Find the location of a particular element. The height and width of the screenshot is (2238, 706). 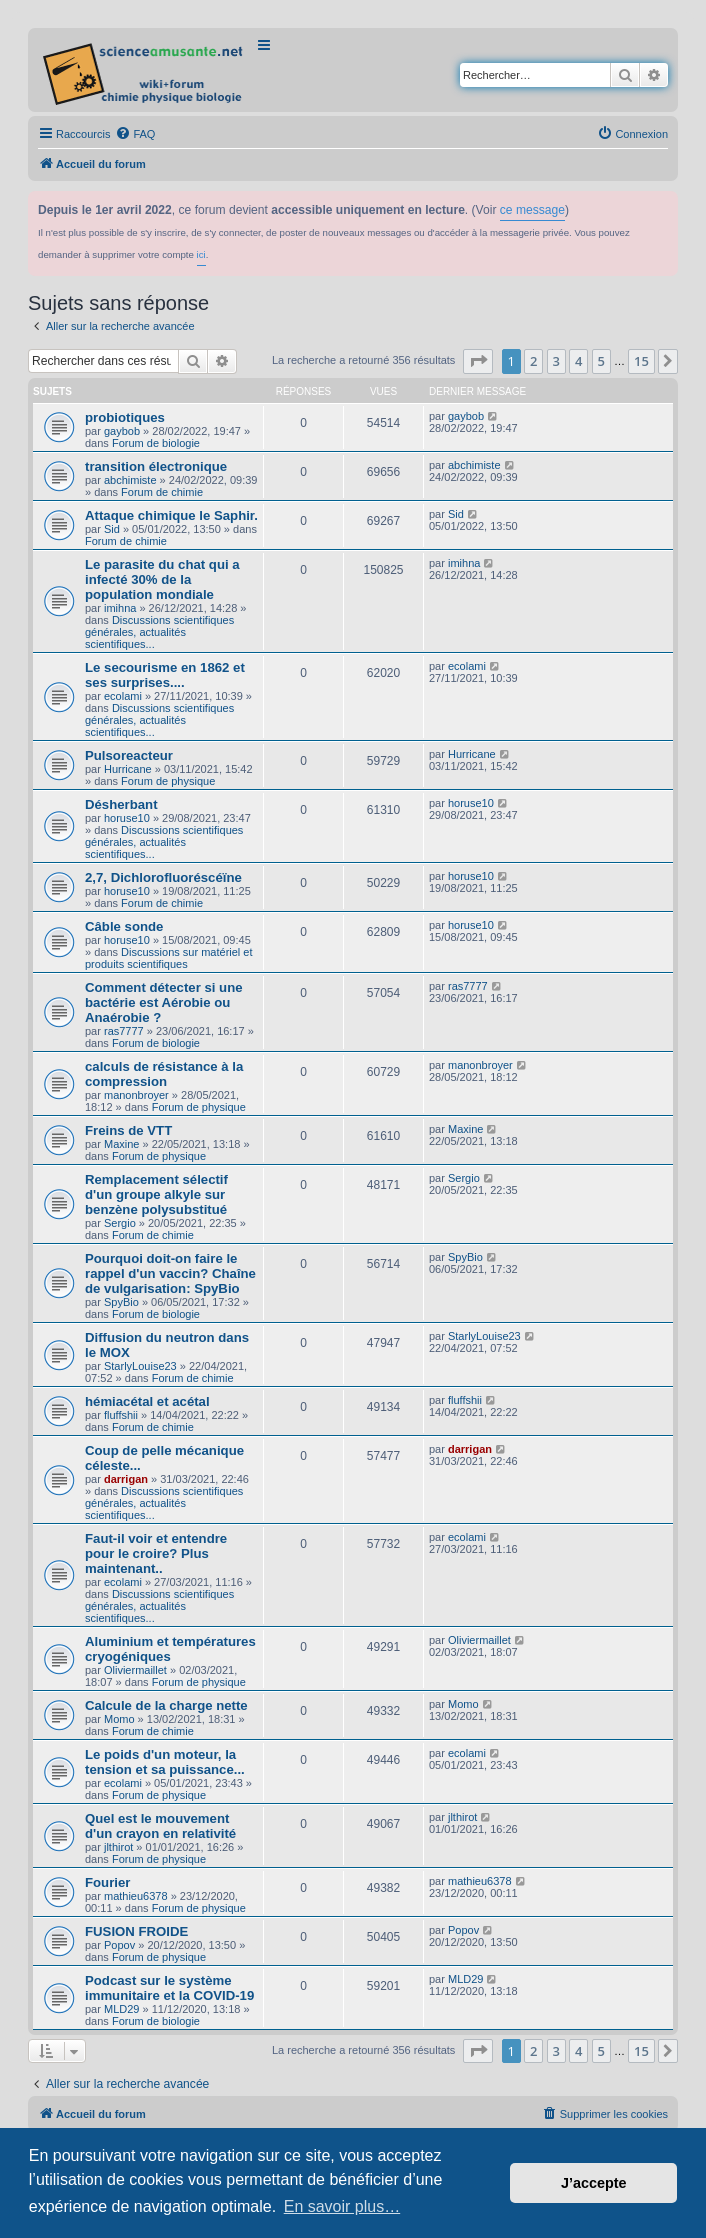

StarlyLouise23 is located at coordinates (140, 1366).